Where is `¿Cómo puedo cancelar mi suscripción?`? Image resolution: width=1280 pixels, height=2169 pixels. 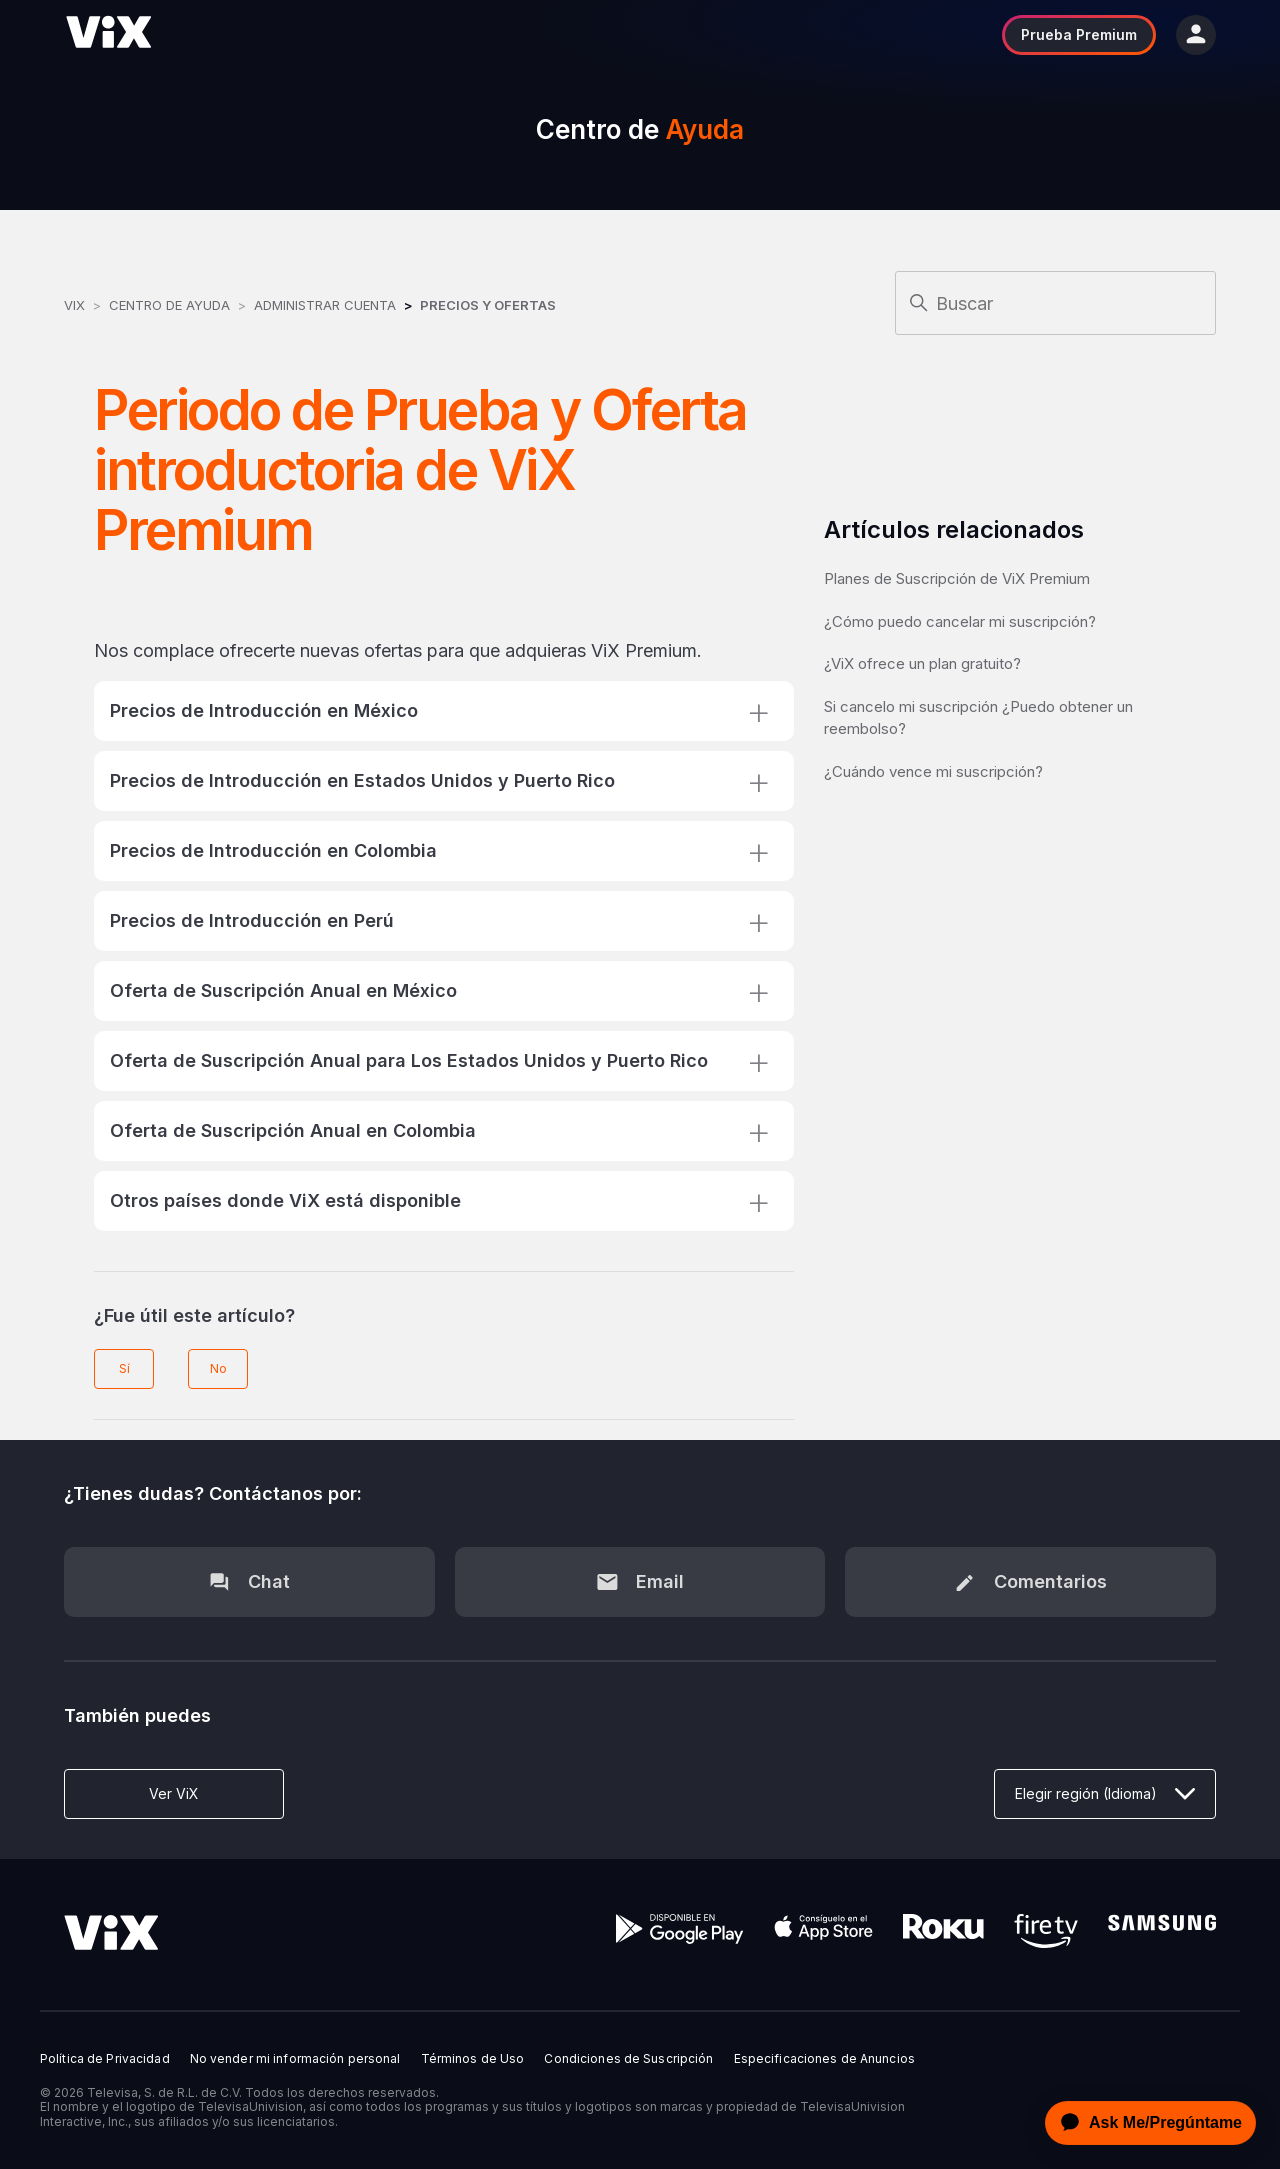
¿Cómo puedo cancelar mi suscripción? is located at coordinates (960, 621).